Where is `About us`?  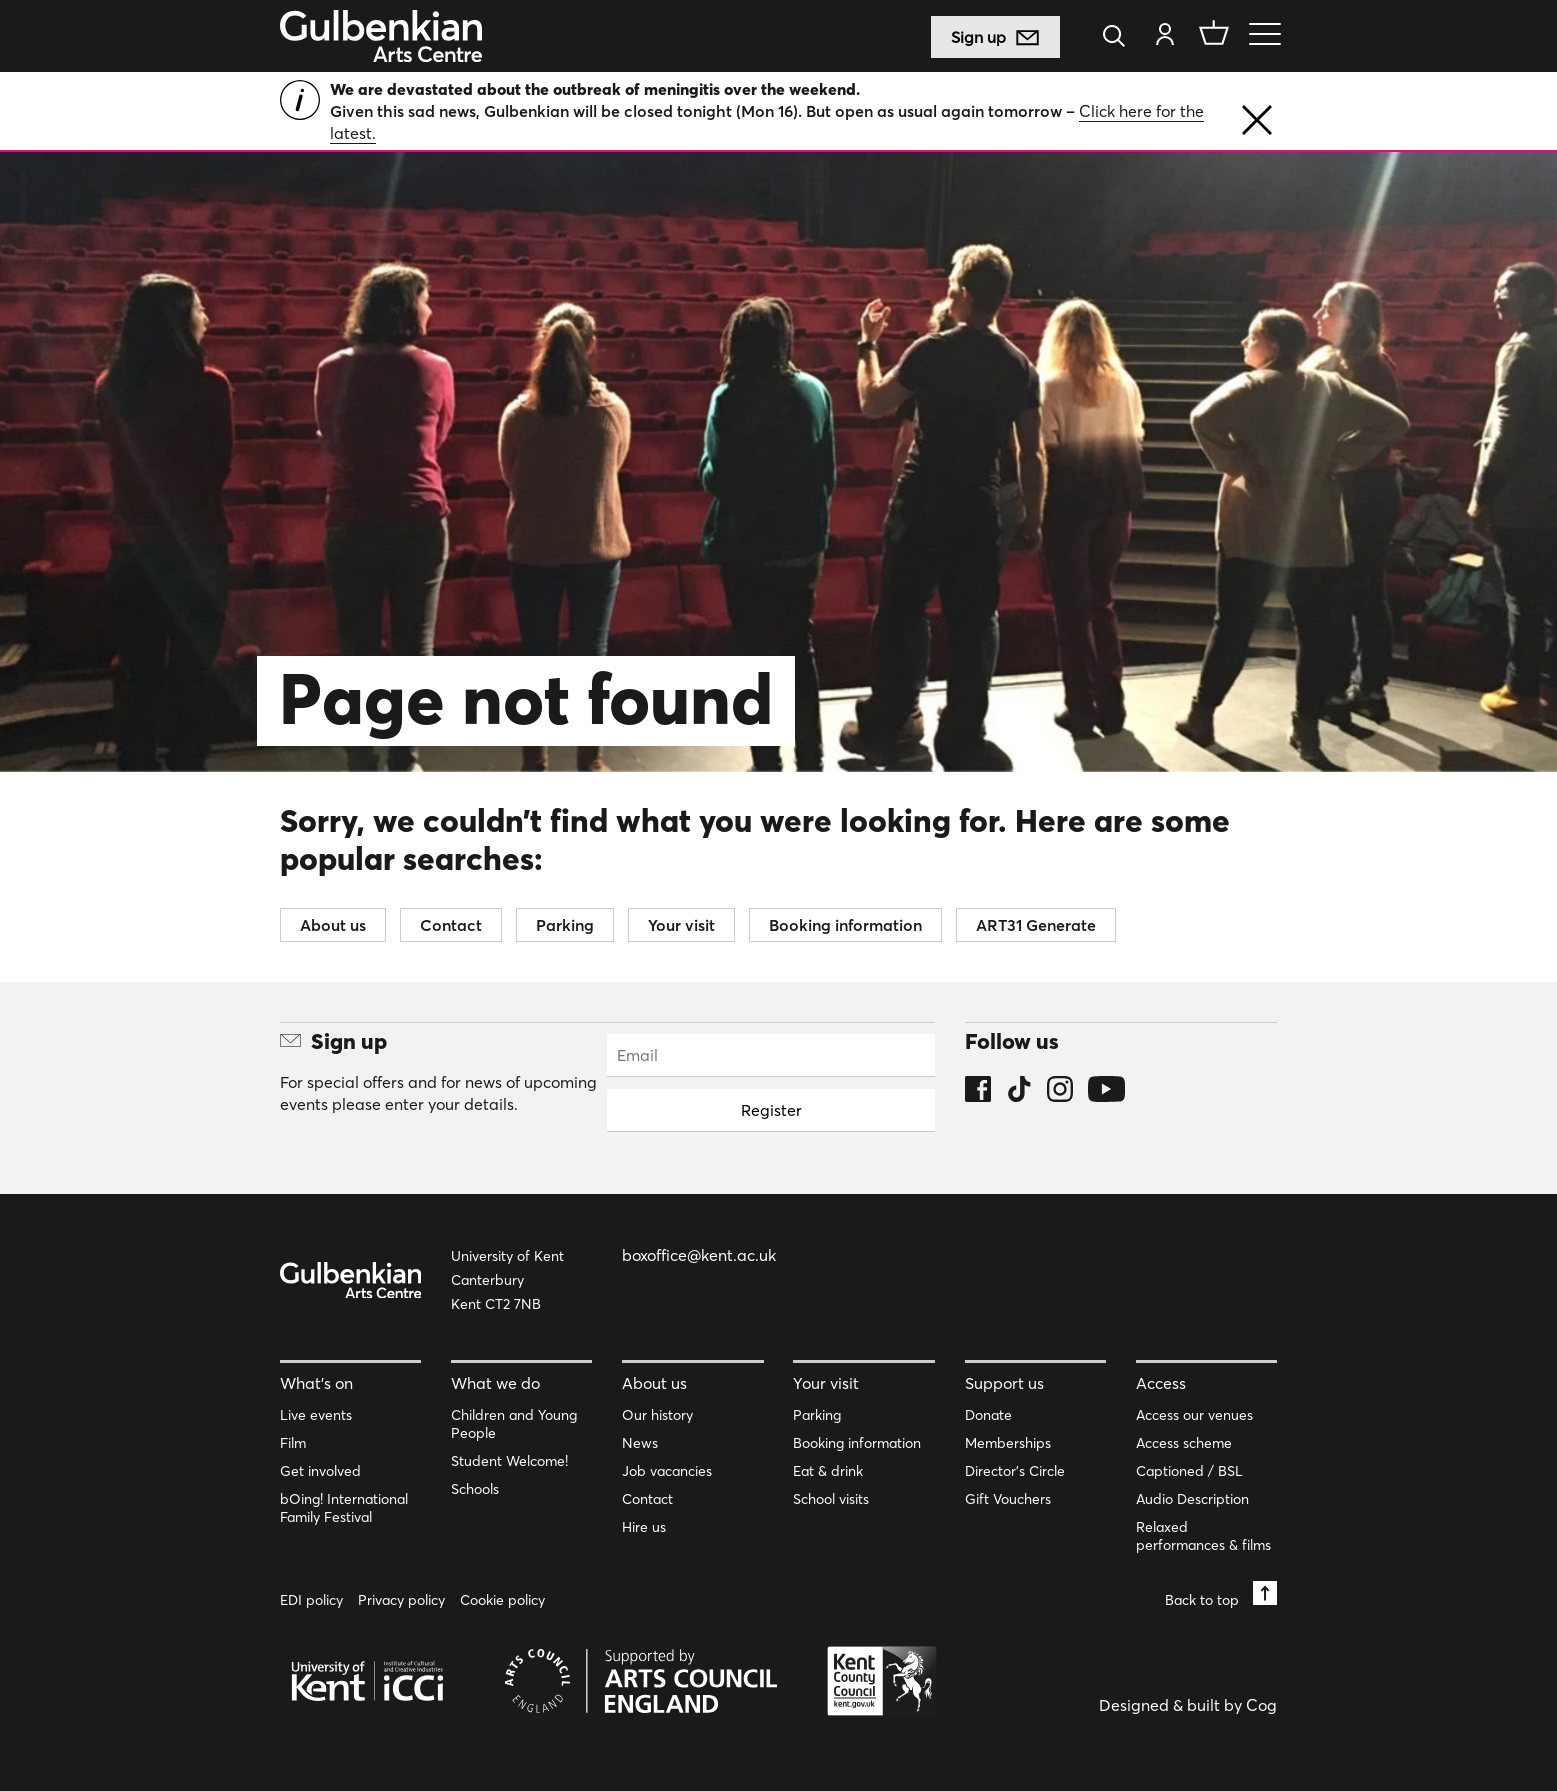
About us is located at coordinates (333, 925).